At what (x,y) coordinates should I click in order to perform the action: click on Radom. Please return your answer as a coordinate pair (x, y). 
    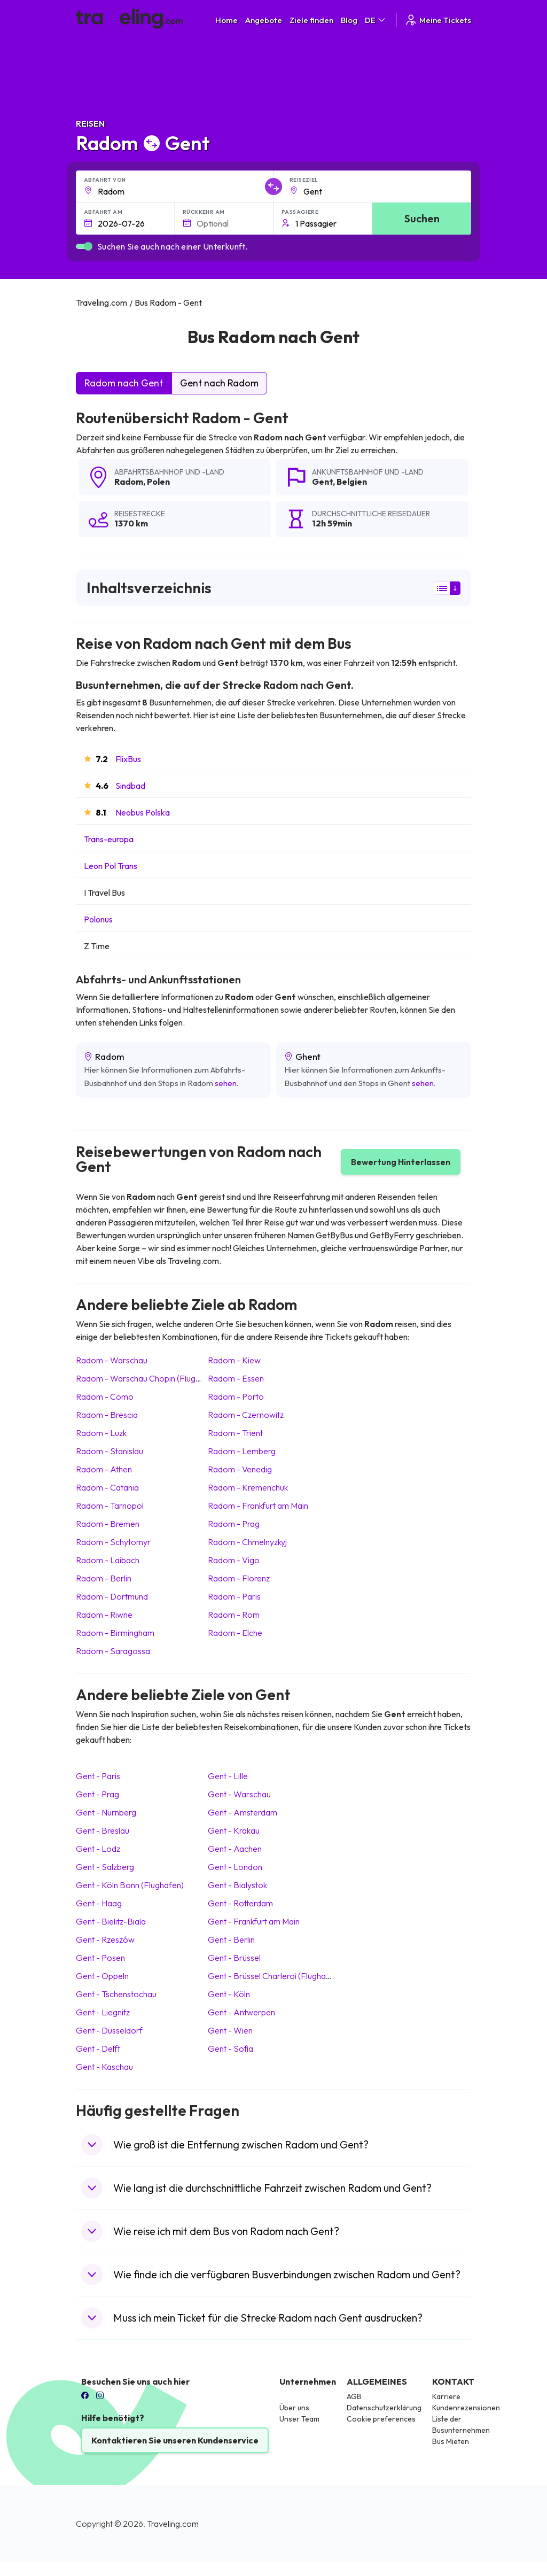
    Looking at the image, I should click on (128, 481).